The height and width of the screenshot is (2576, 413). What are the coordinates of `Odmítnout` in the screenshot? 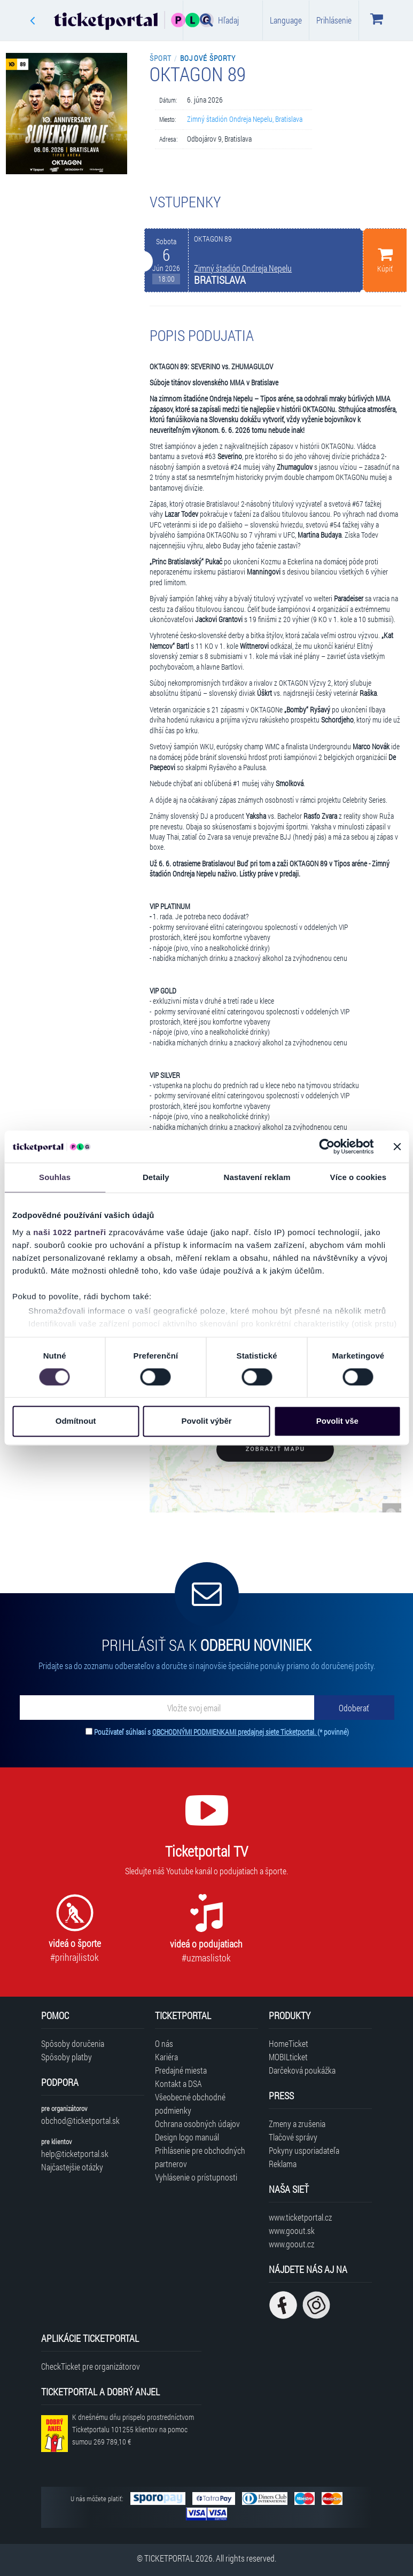 It's located at (76, 1421).